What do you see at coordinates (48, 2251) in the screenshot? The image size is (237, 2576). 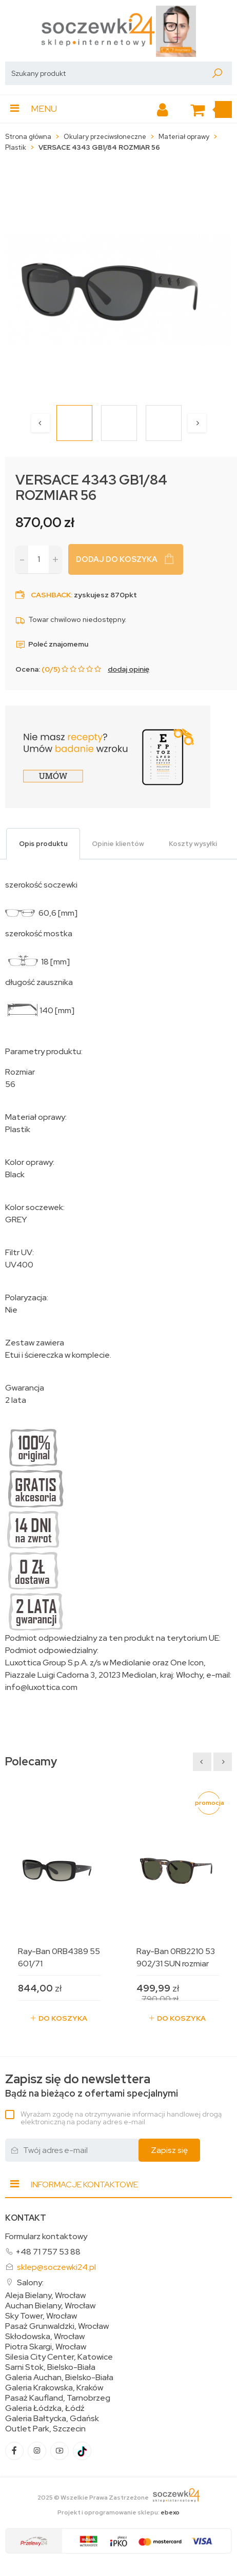 I see `+48 71 757 53 88` at bounding box center [48, 2251].